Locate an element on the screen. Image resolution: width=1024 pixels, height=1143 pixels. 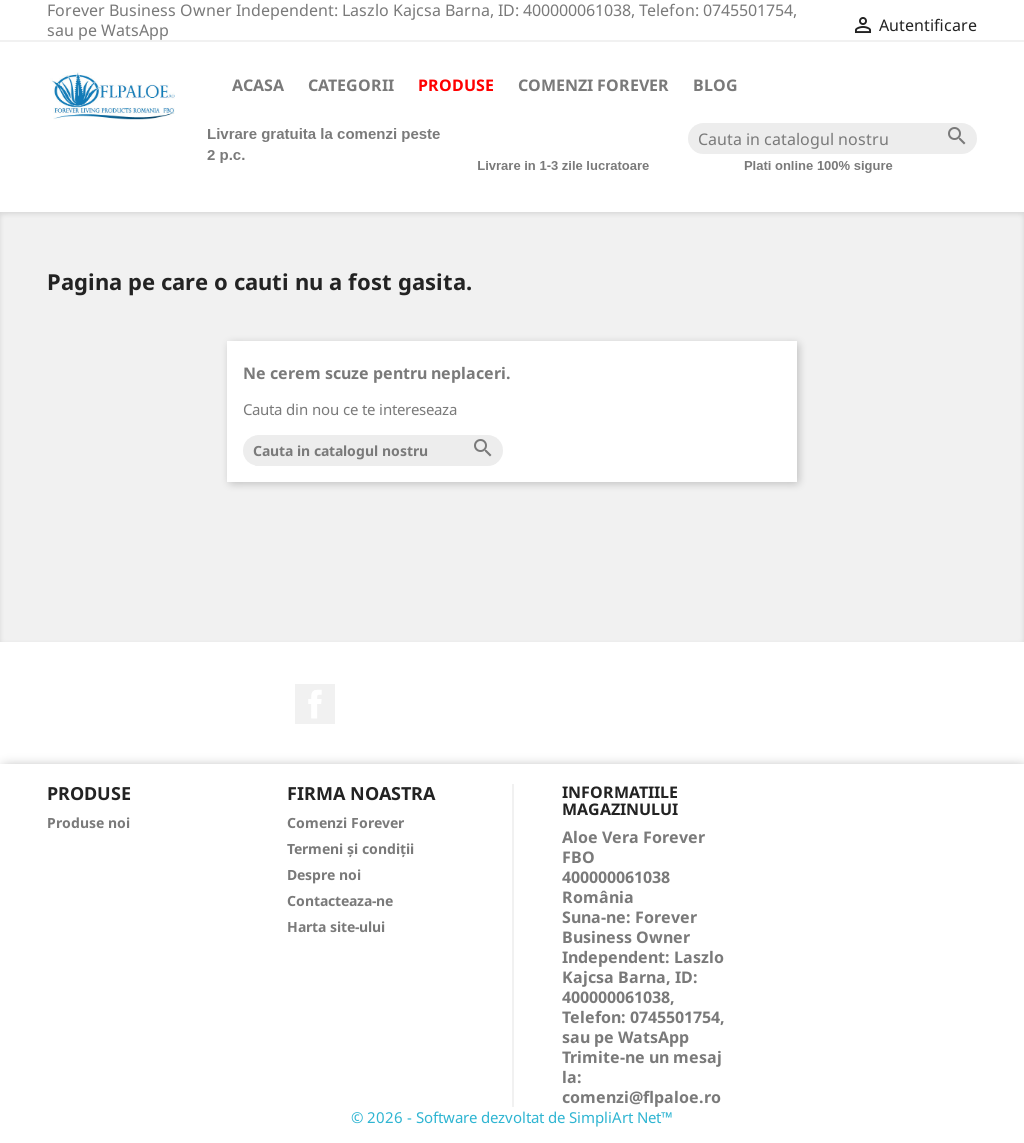
Produse noi is located at coordinates (88, 822).